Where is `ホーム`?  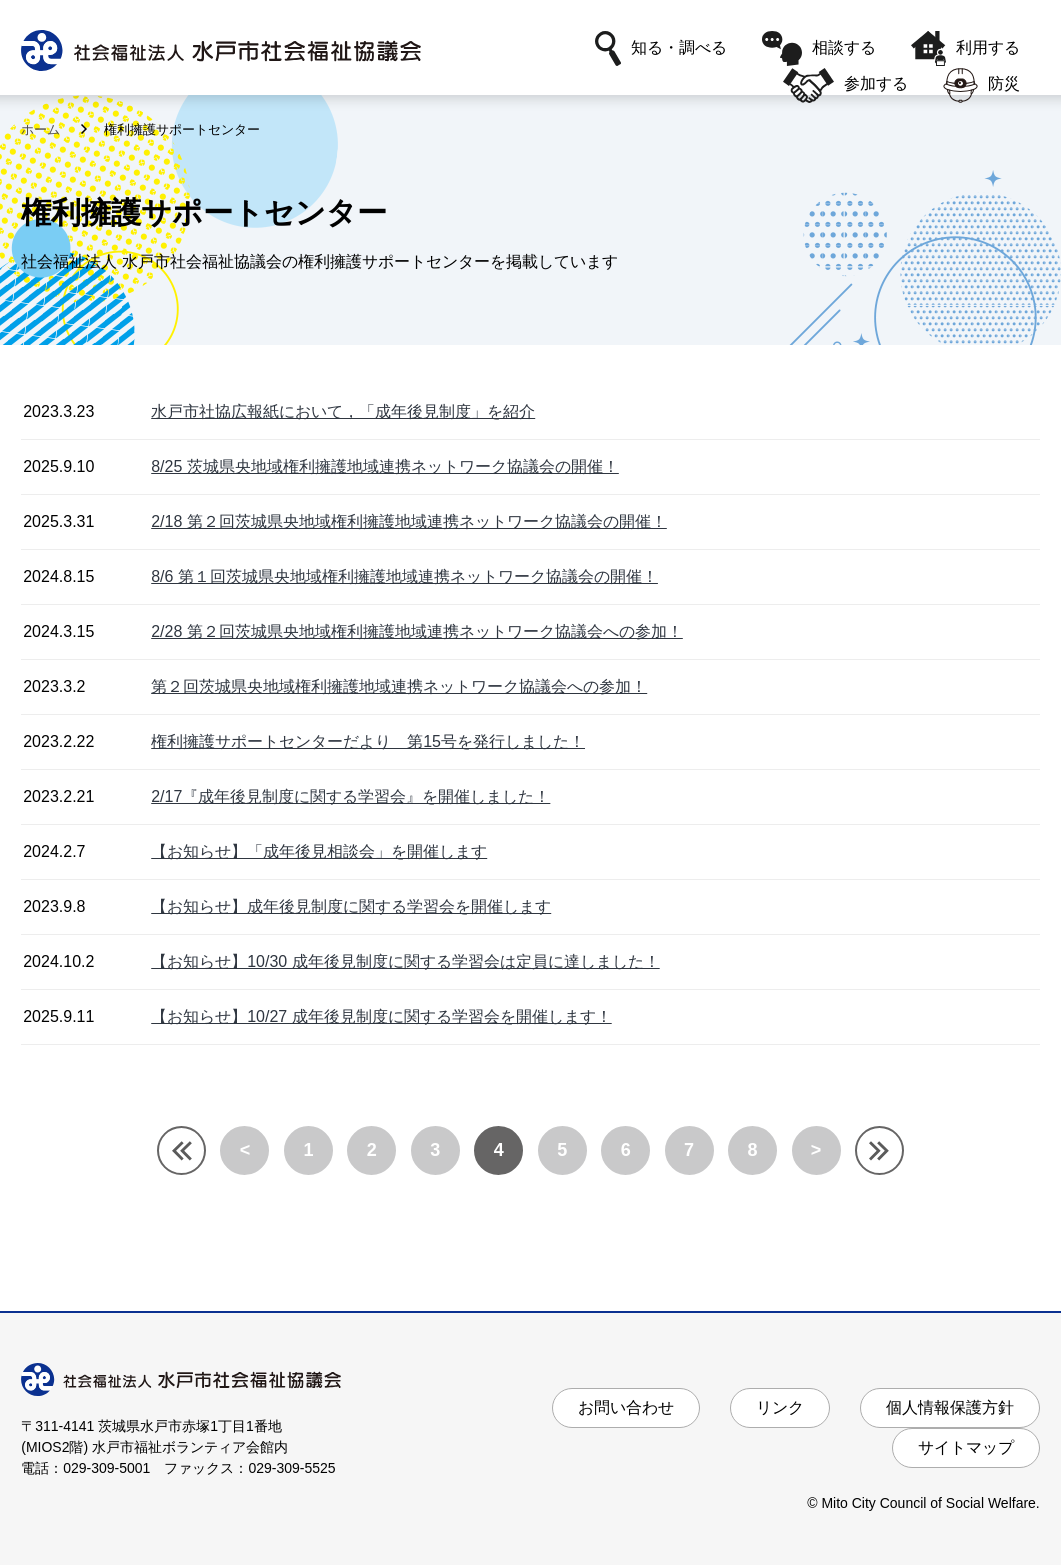
ホーム is located at coordinates (42, 129).